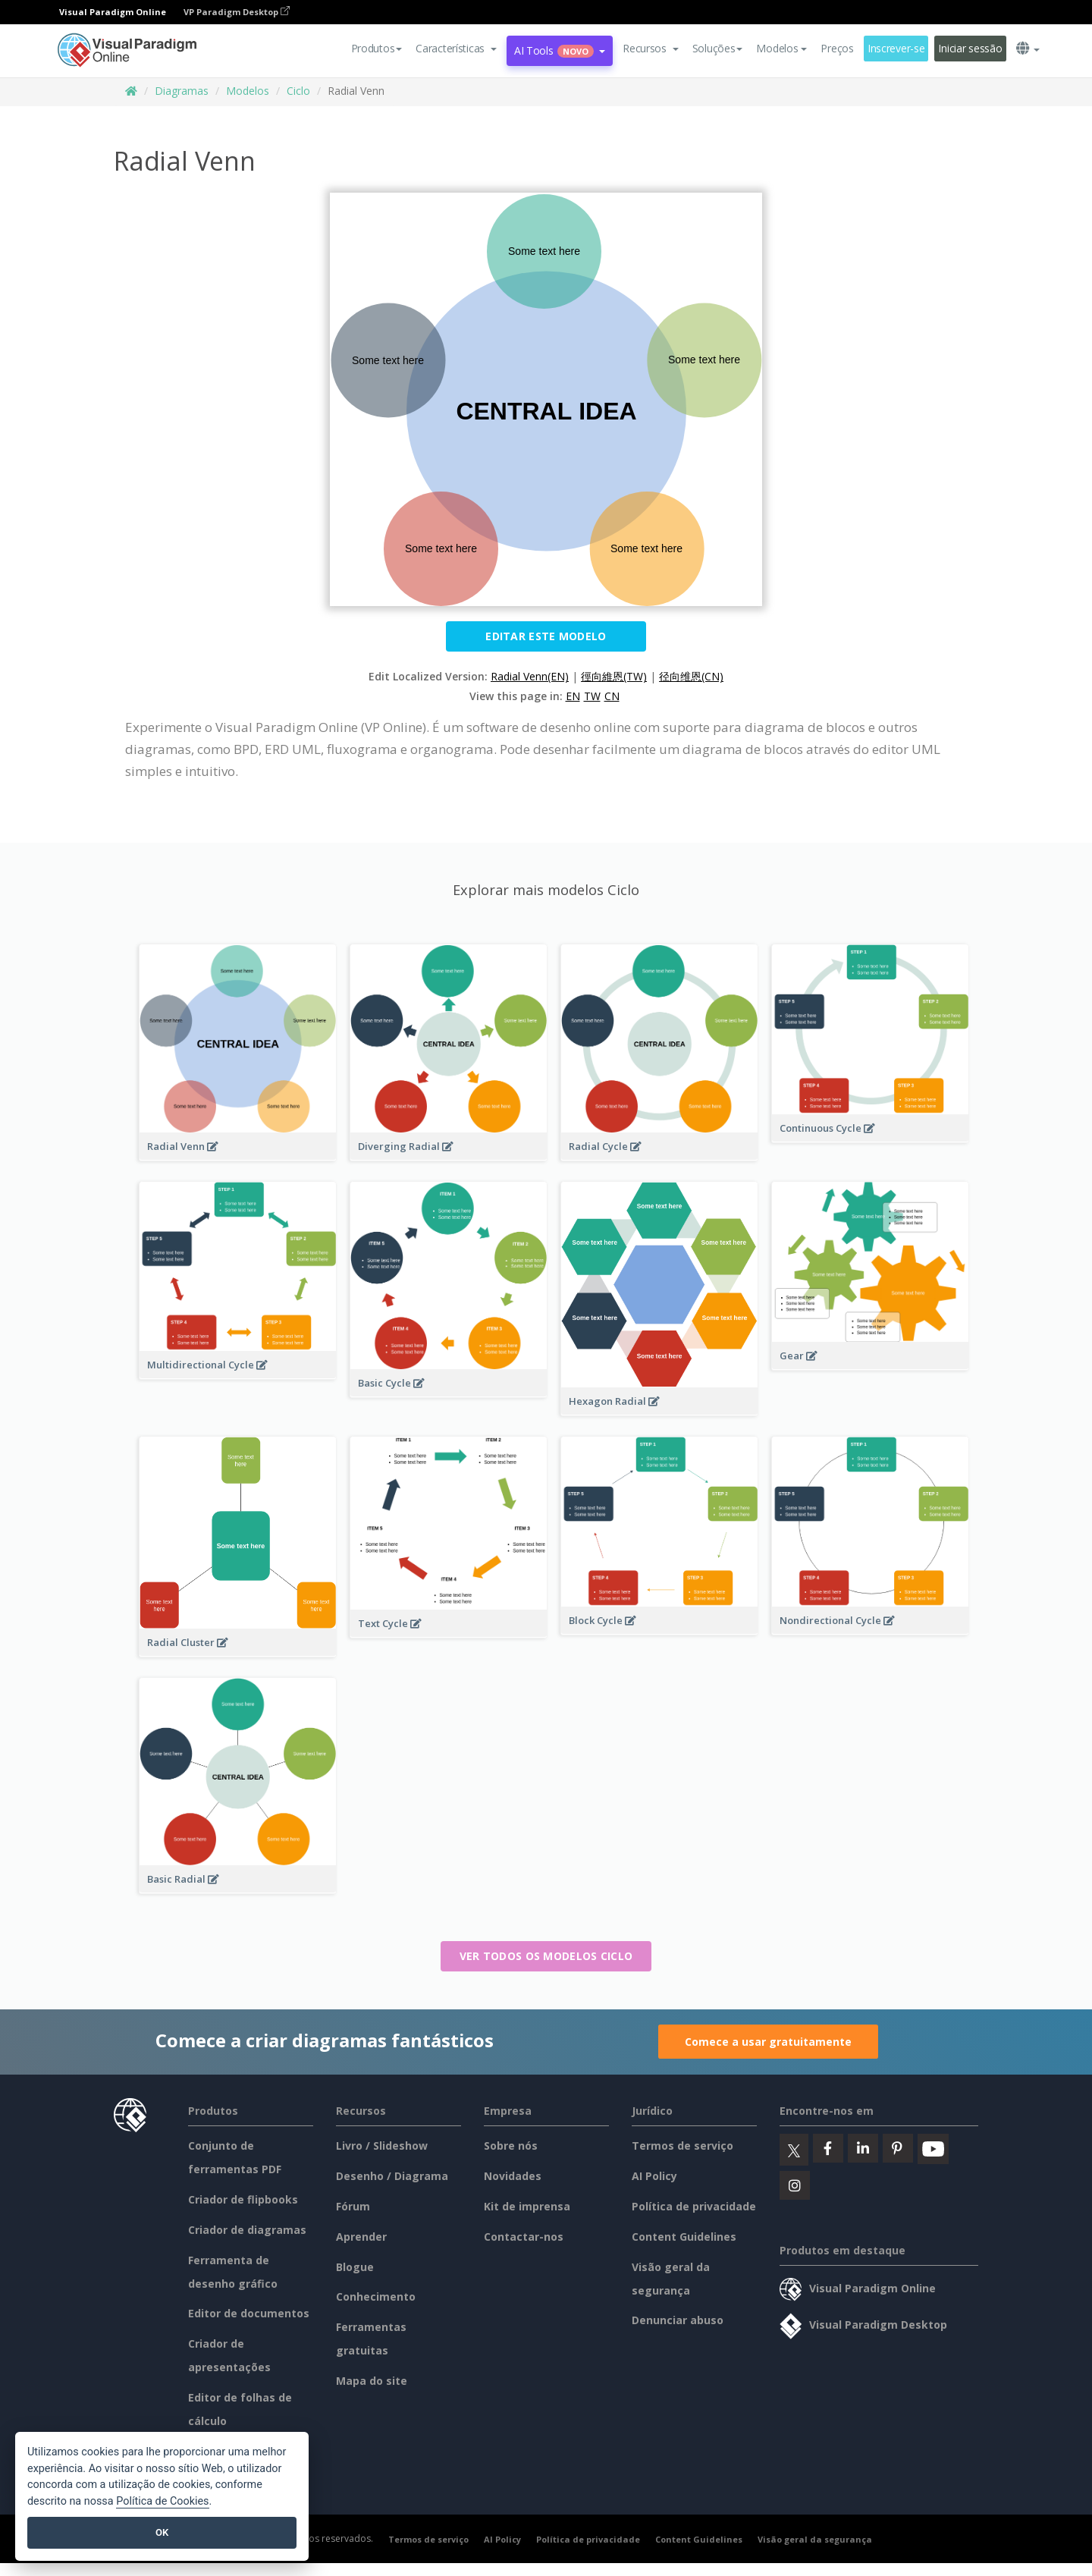 Image resolution: width=1092 pixels, height=2576 pixels. I want to click on Soluções [button], so click(717, 48).